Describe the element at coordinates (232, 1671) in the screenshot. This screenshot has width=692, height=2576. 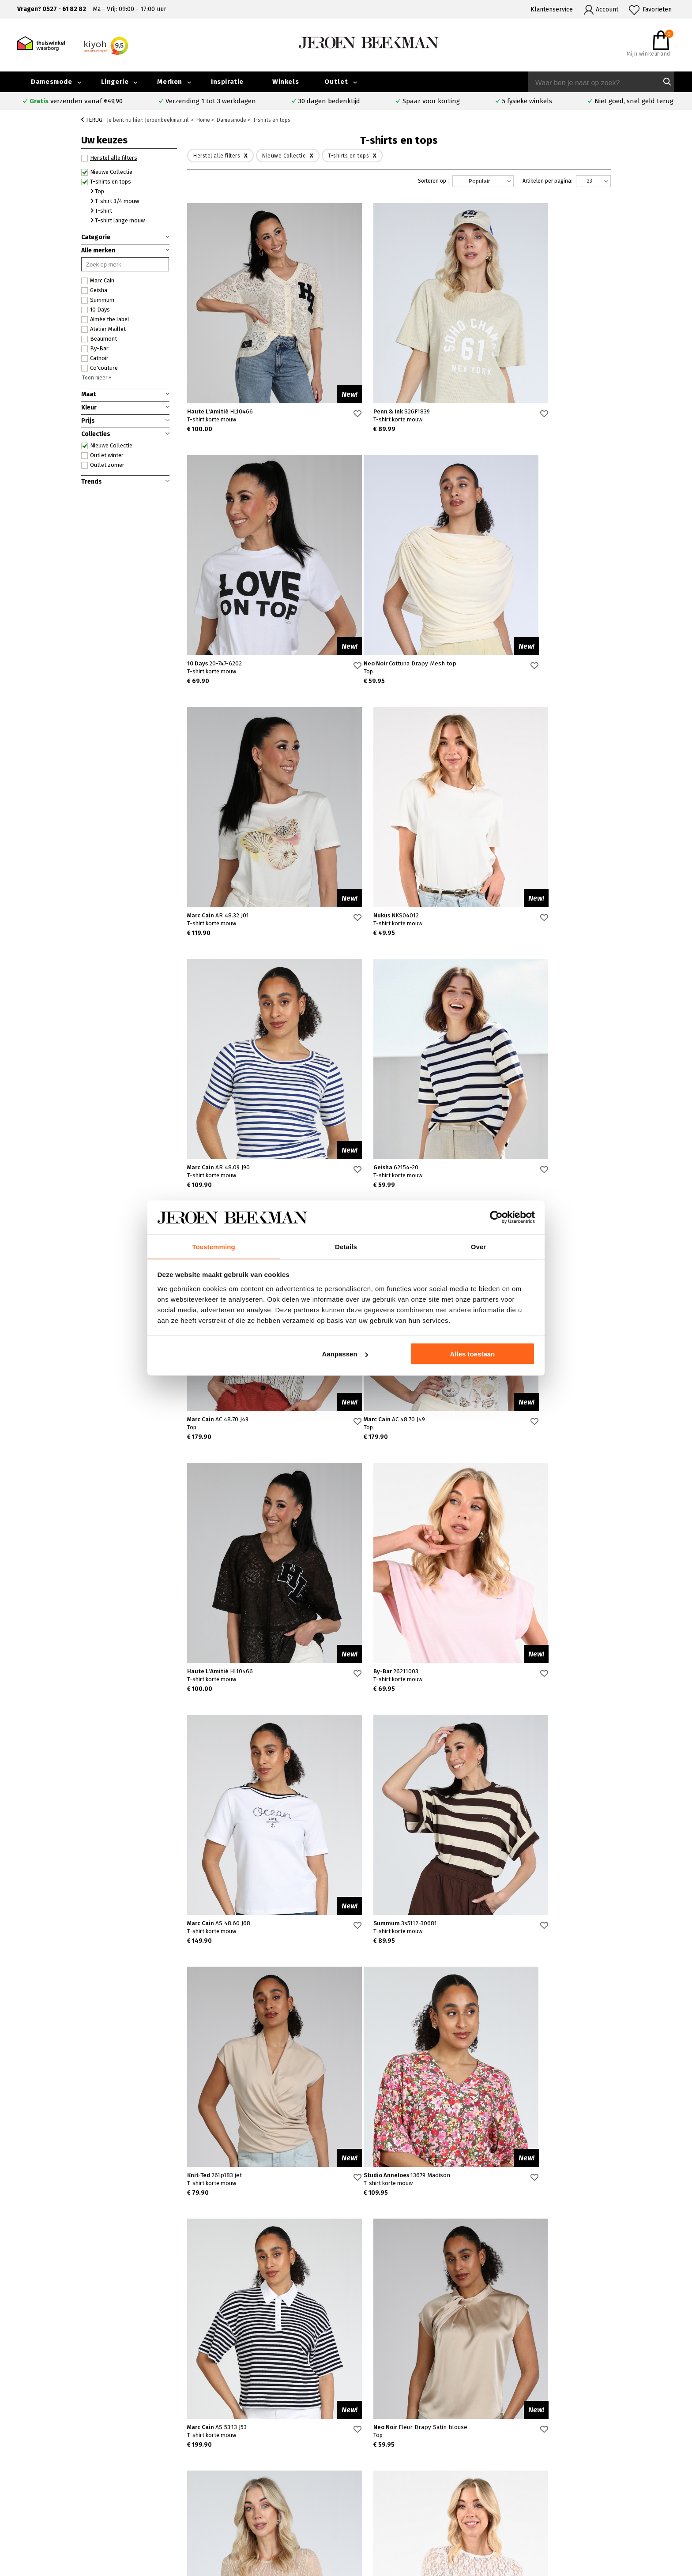
I see `Studio Anneloes` at that location.